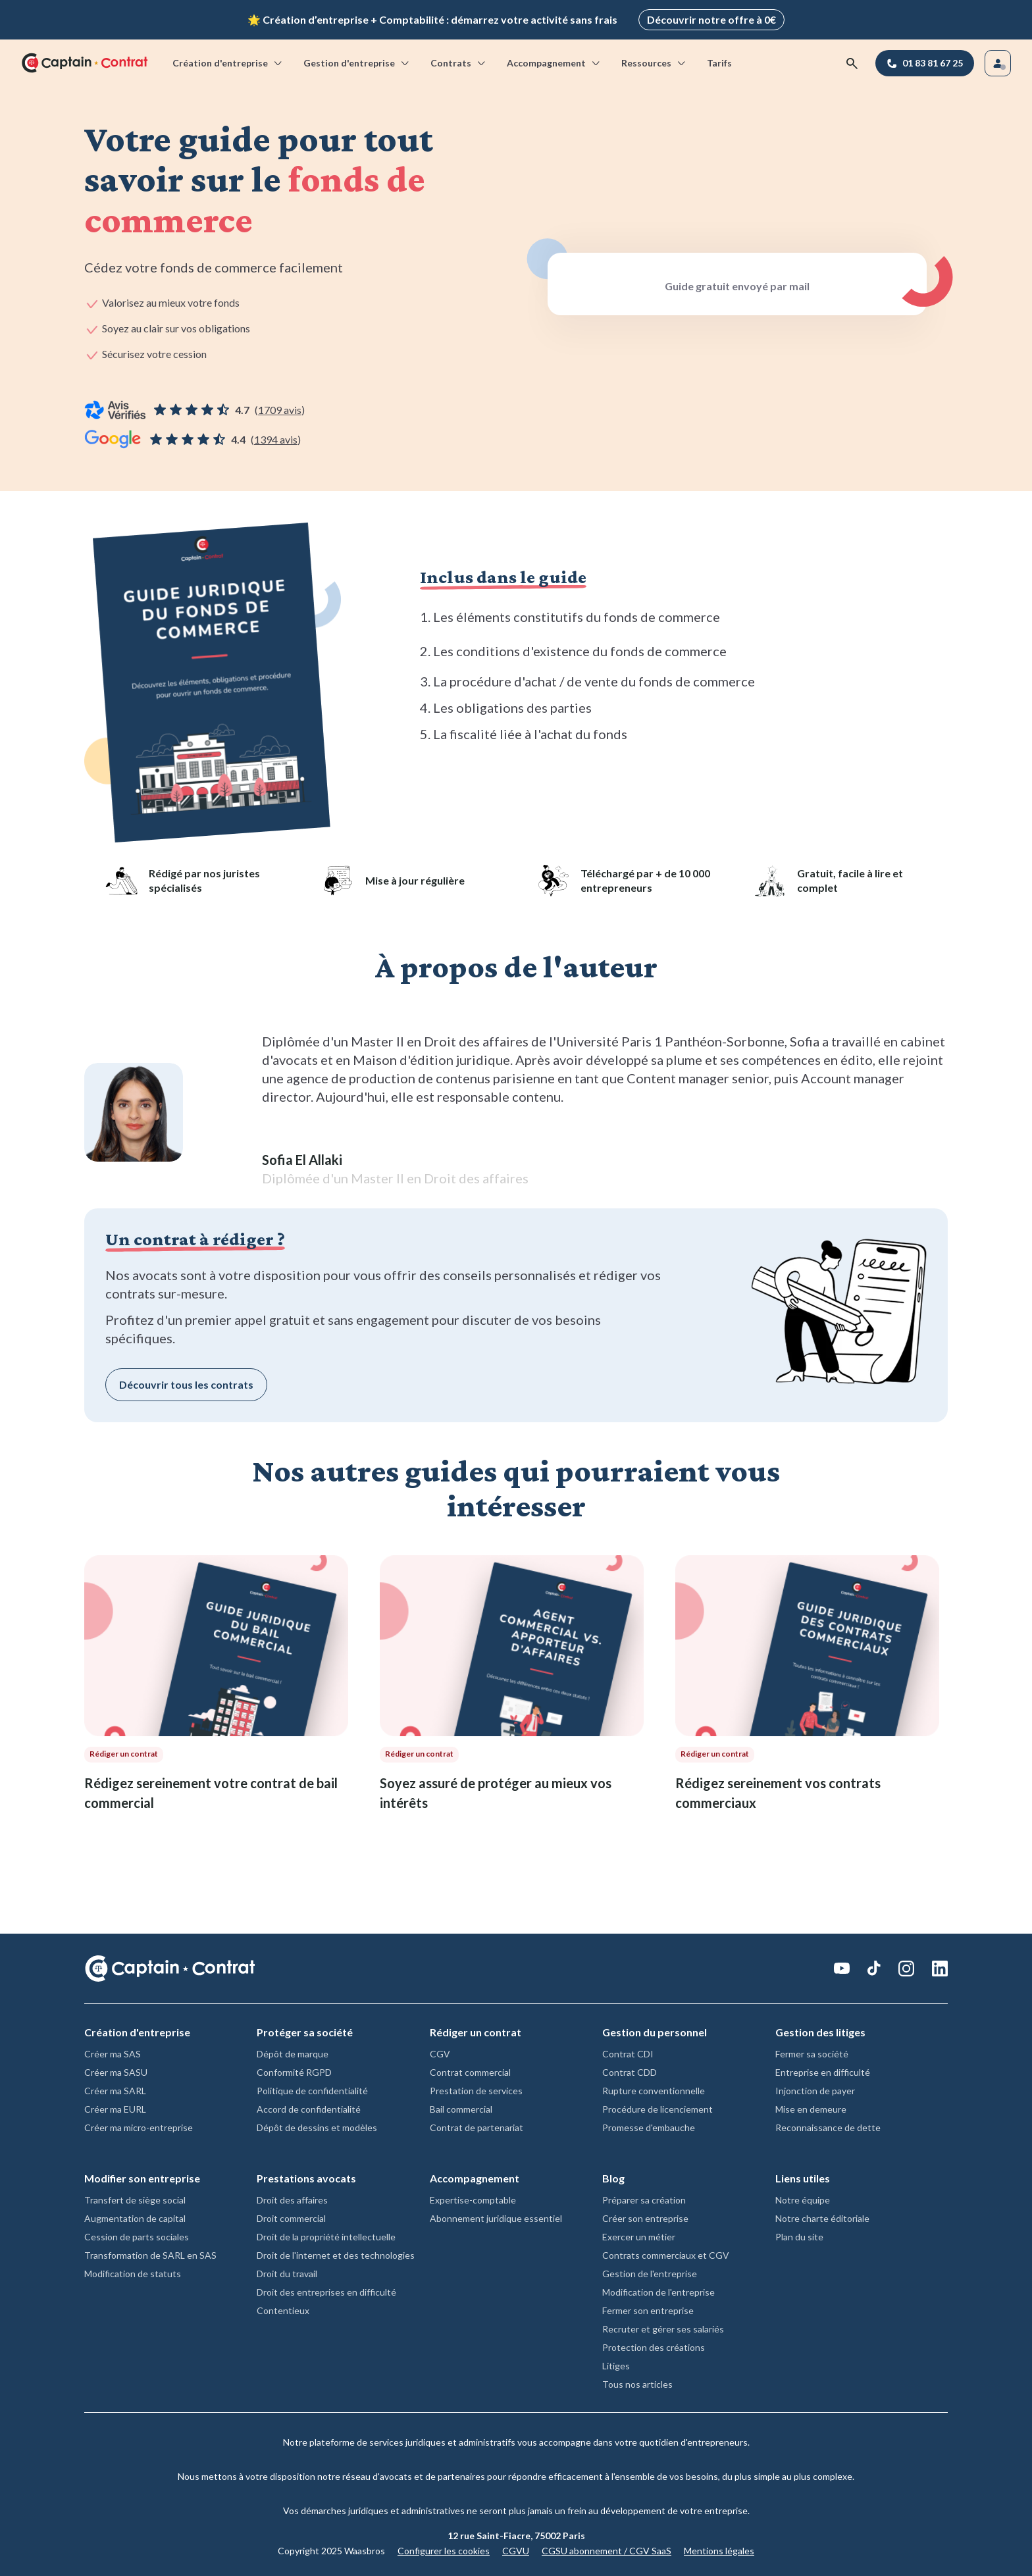  I want to click on Droit des entreprises en difficulté, so click(326, 2289).